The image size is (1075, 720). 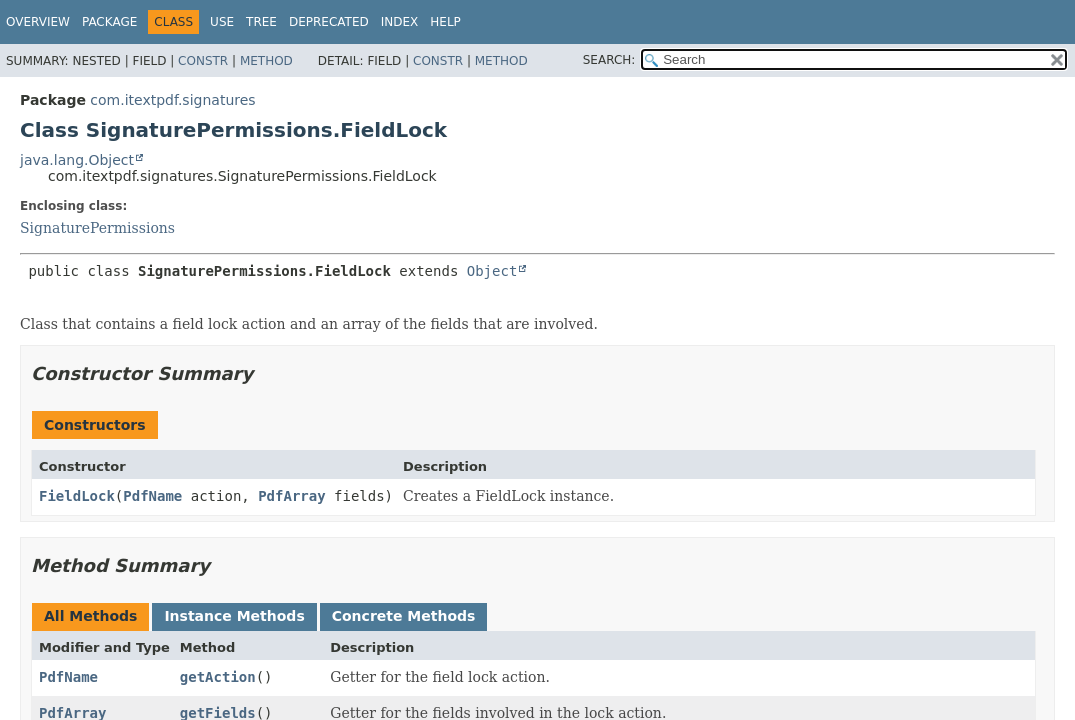 I want to click on Package, so click(x=109, y=22).